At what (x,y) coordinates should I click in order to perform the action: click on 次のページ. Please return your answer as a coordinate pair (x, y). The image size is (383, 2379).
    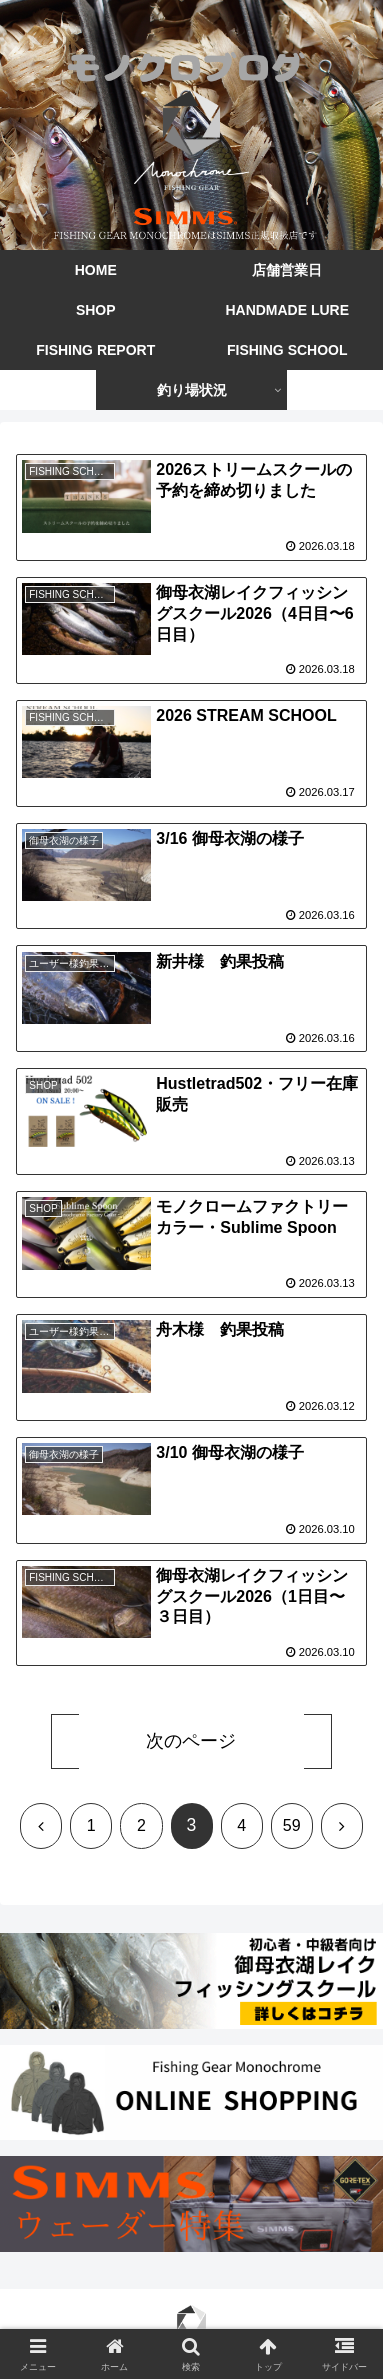
    Looking at the image, I should click on (191, 1741).